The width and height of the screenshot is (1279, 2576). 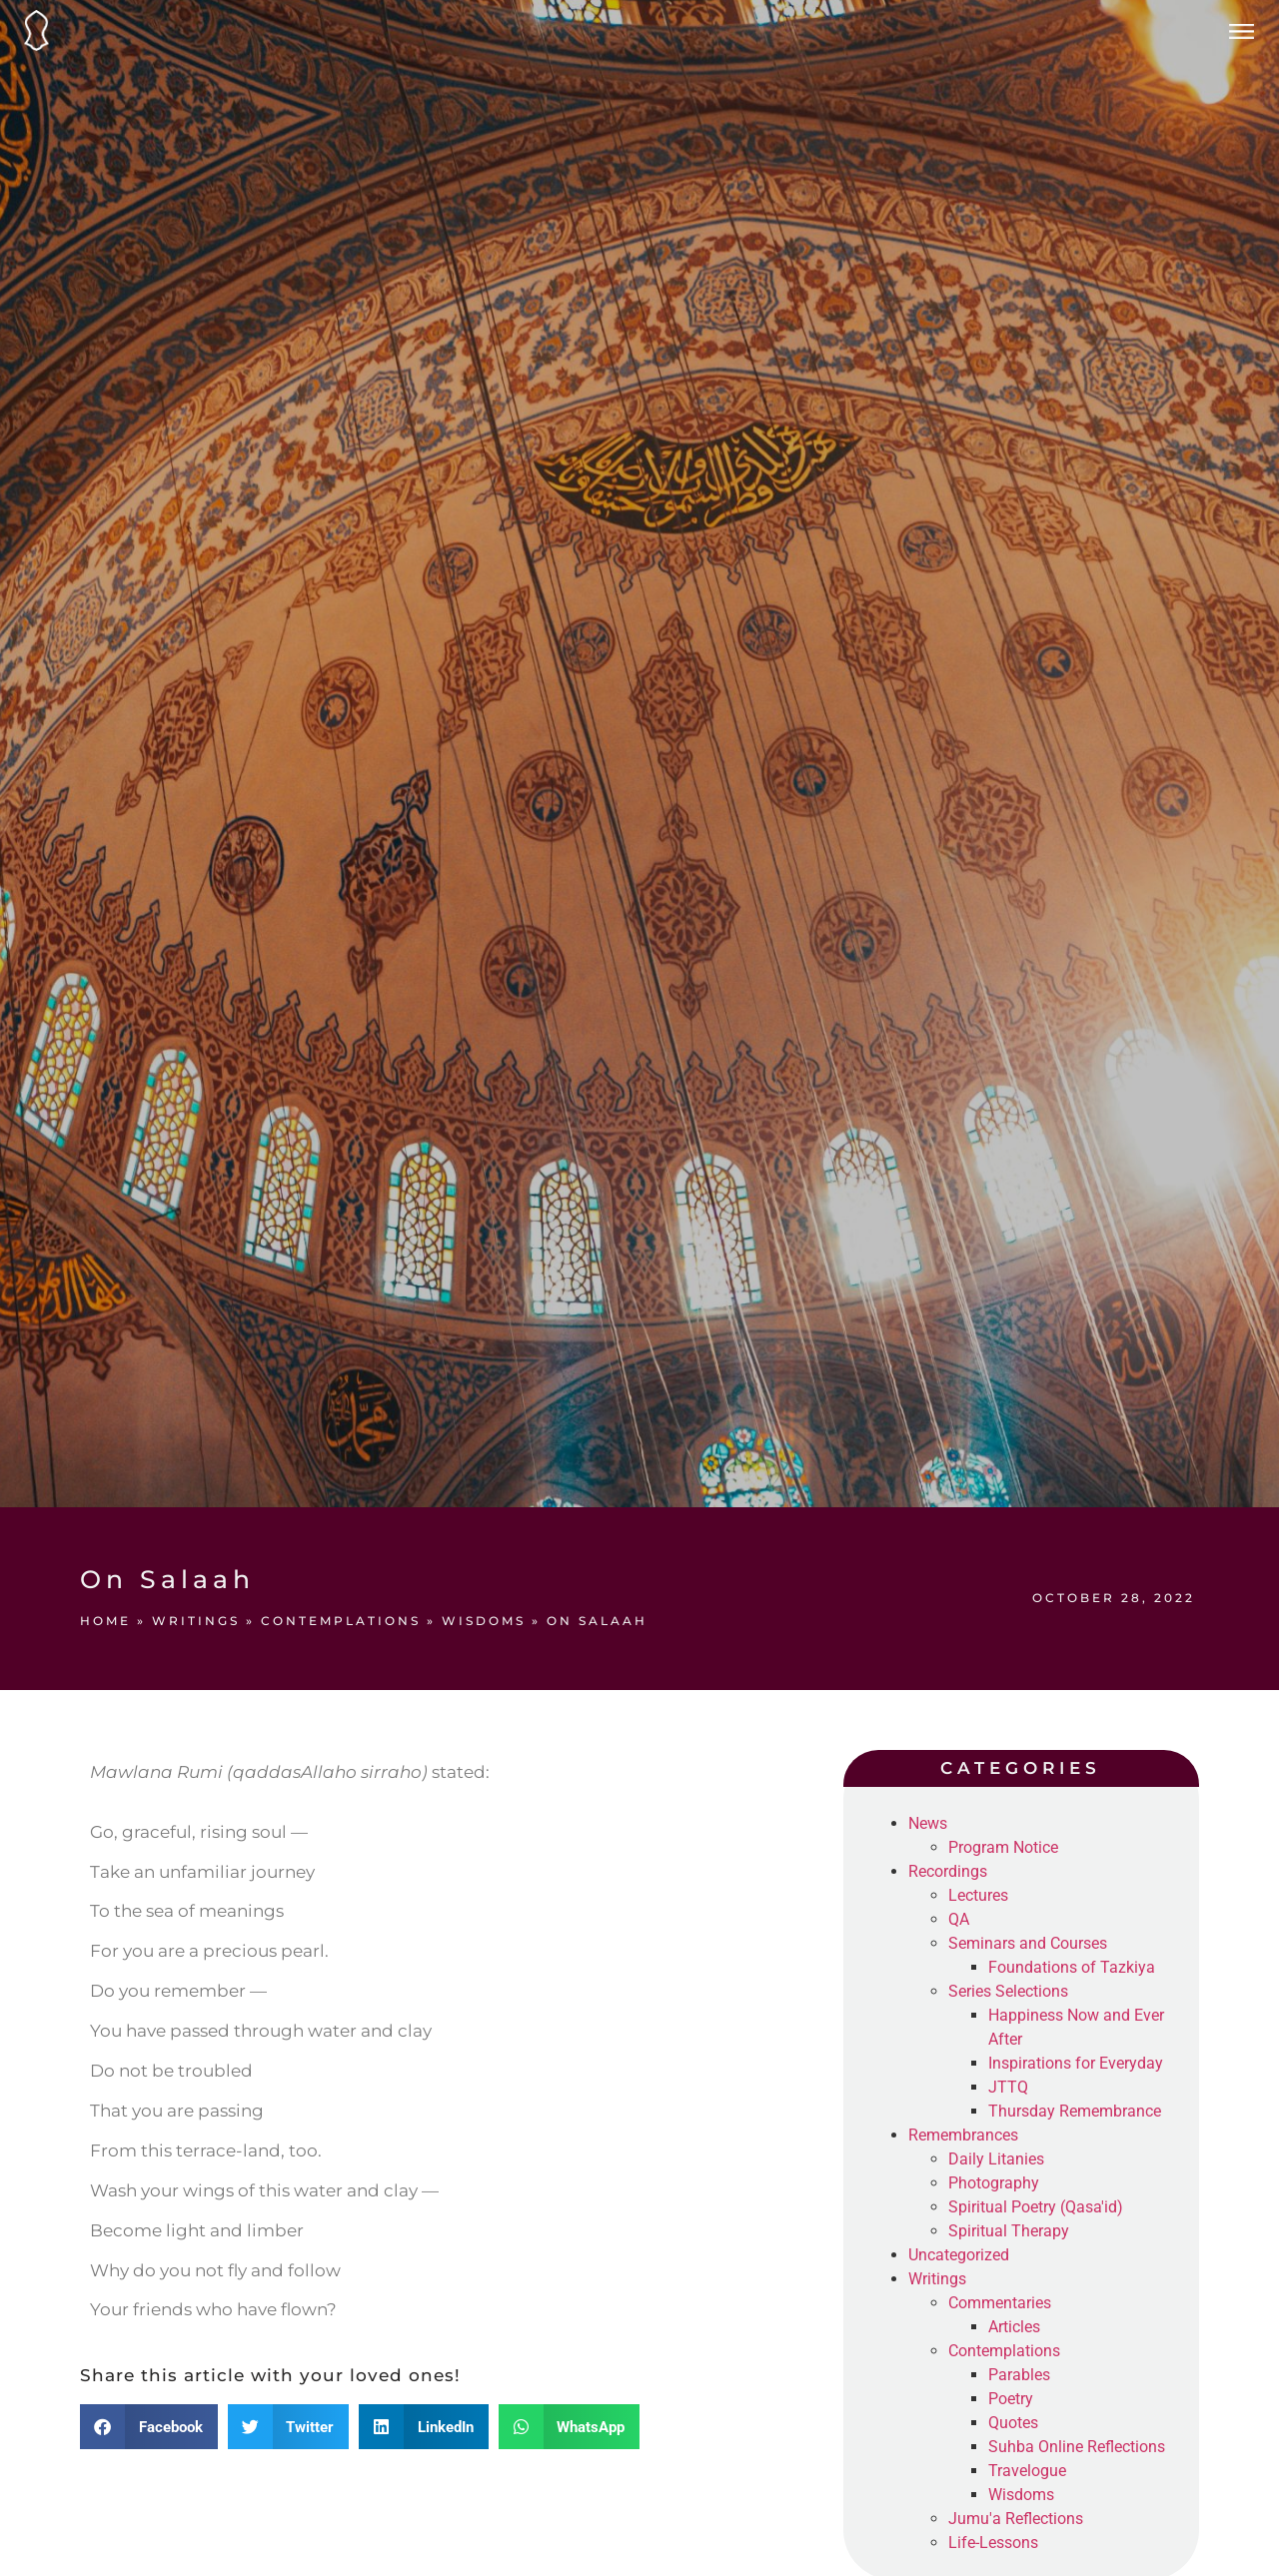 What do you see at coordinates (1003, 1847) in the screenshot?
I see `Program Notice` at bounding box center [1003, 1847].